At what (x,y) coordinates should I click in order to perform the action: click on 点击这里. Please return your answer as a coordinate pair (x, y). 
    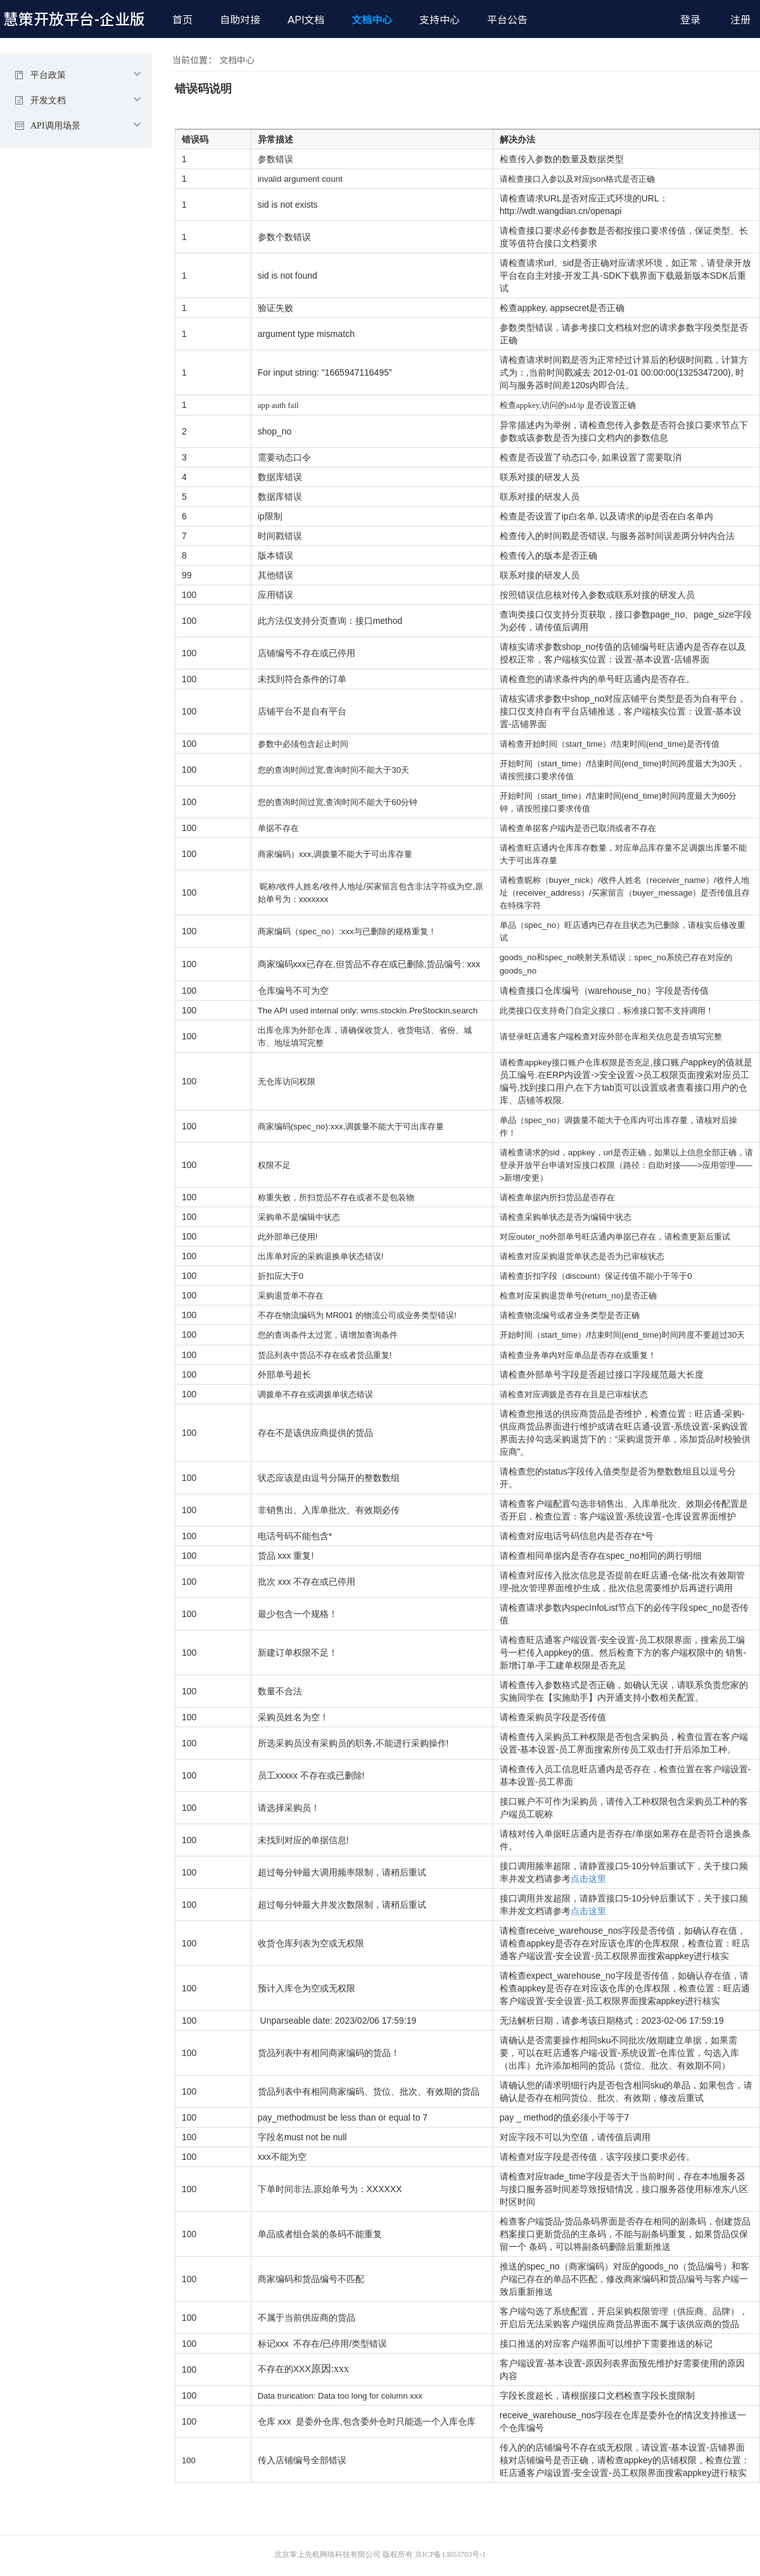
    Looking at the image, I should click on (588, 1879).